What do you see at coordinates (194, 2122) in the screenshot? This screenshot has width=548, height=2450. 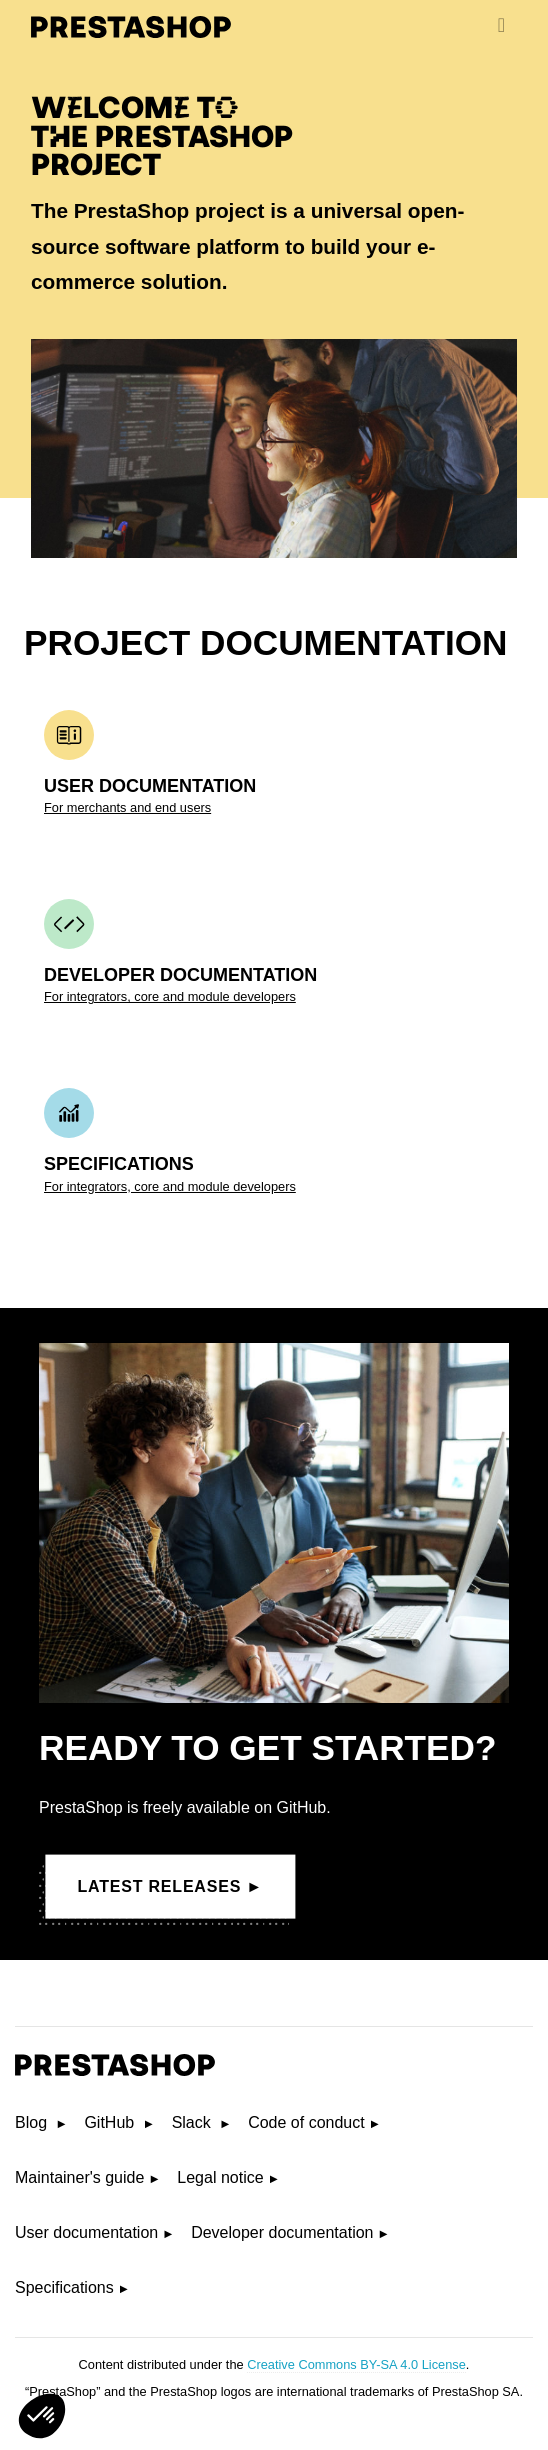 I see `Slack` at bounding box center [194, 2122].